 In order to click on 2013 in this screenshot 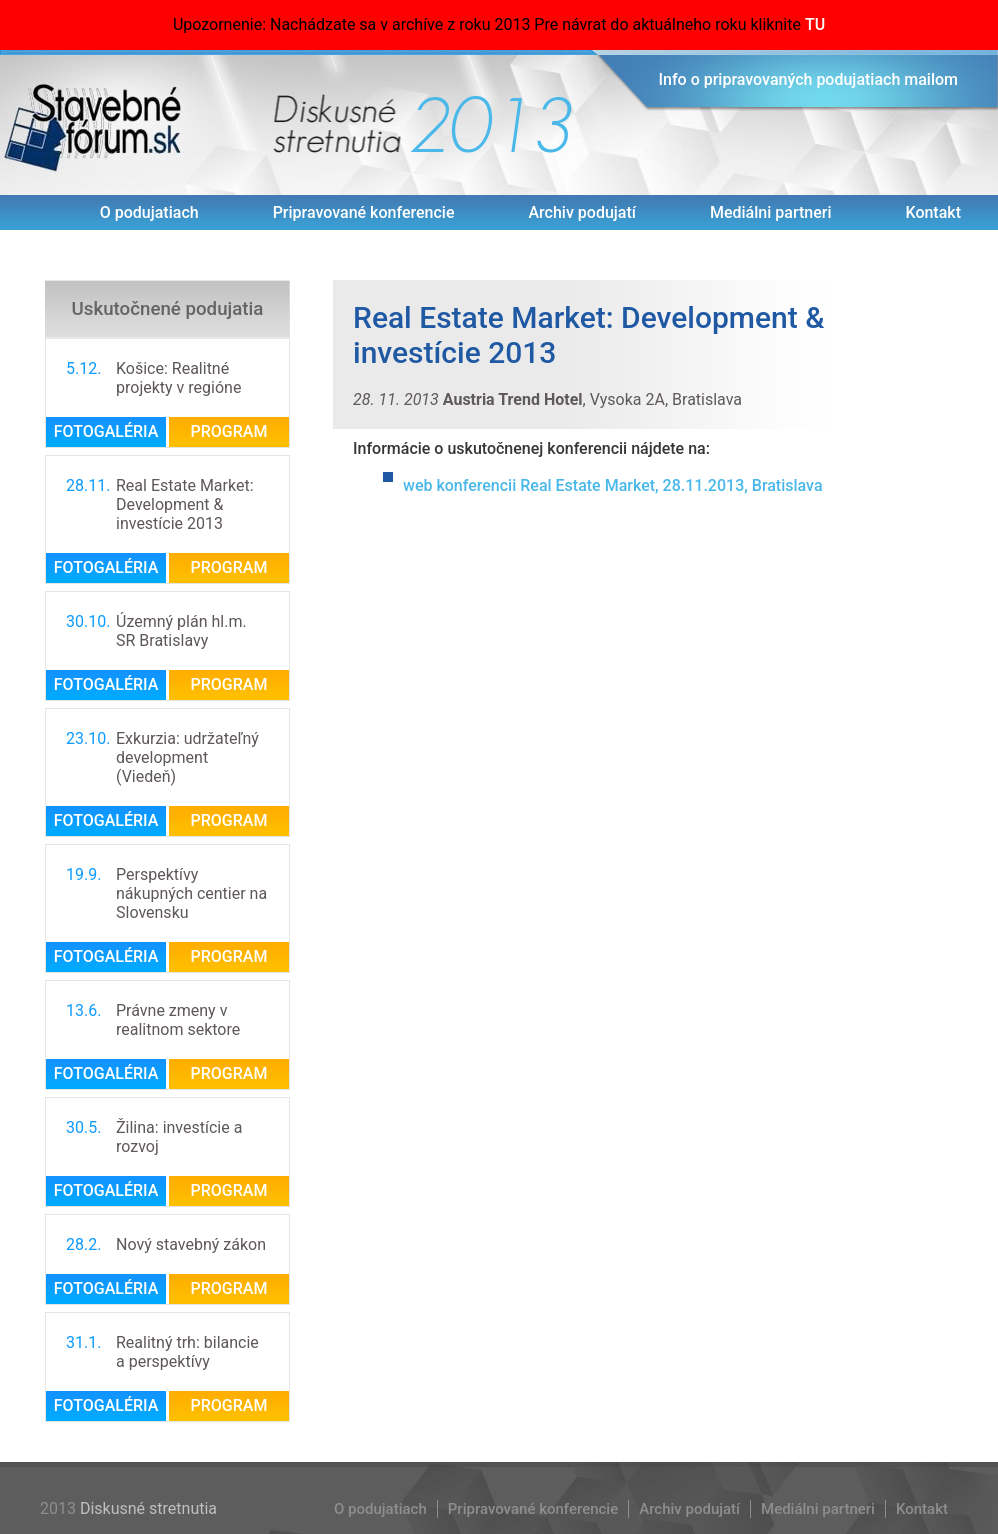, I will do `click(492, 123)`.